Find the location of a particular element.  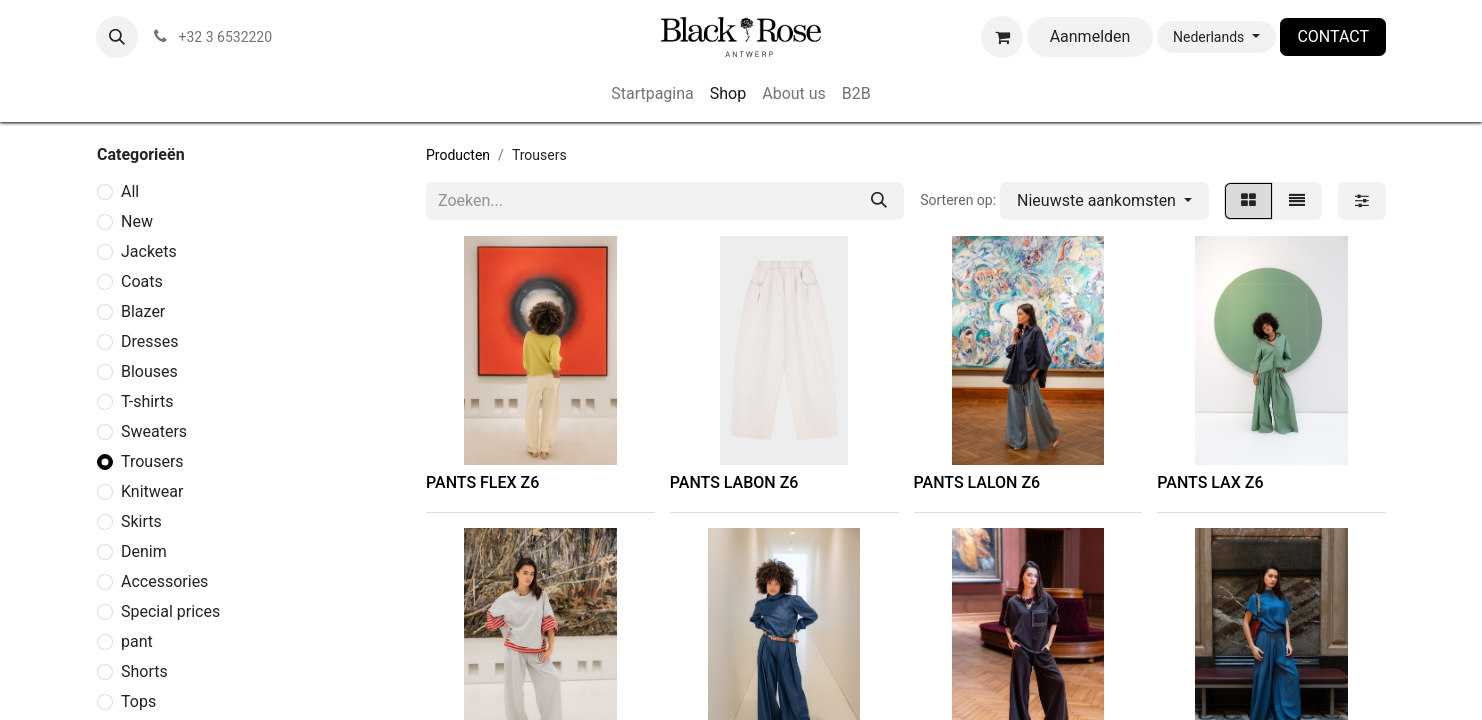

Shorts is located at coordinates (144, 671).